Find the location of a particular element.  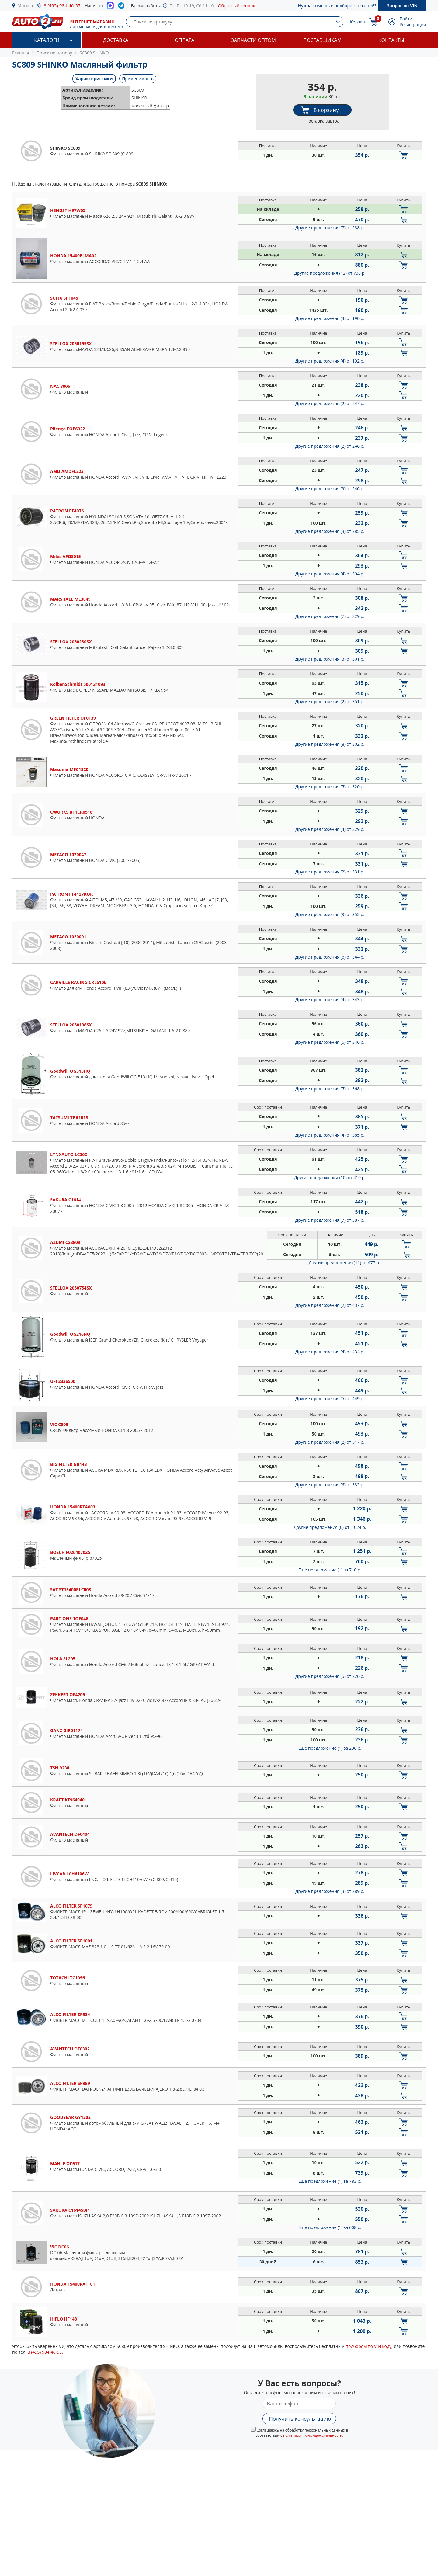

Другие предложения (12) is located at coordinates (330, 273).